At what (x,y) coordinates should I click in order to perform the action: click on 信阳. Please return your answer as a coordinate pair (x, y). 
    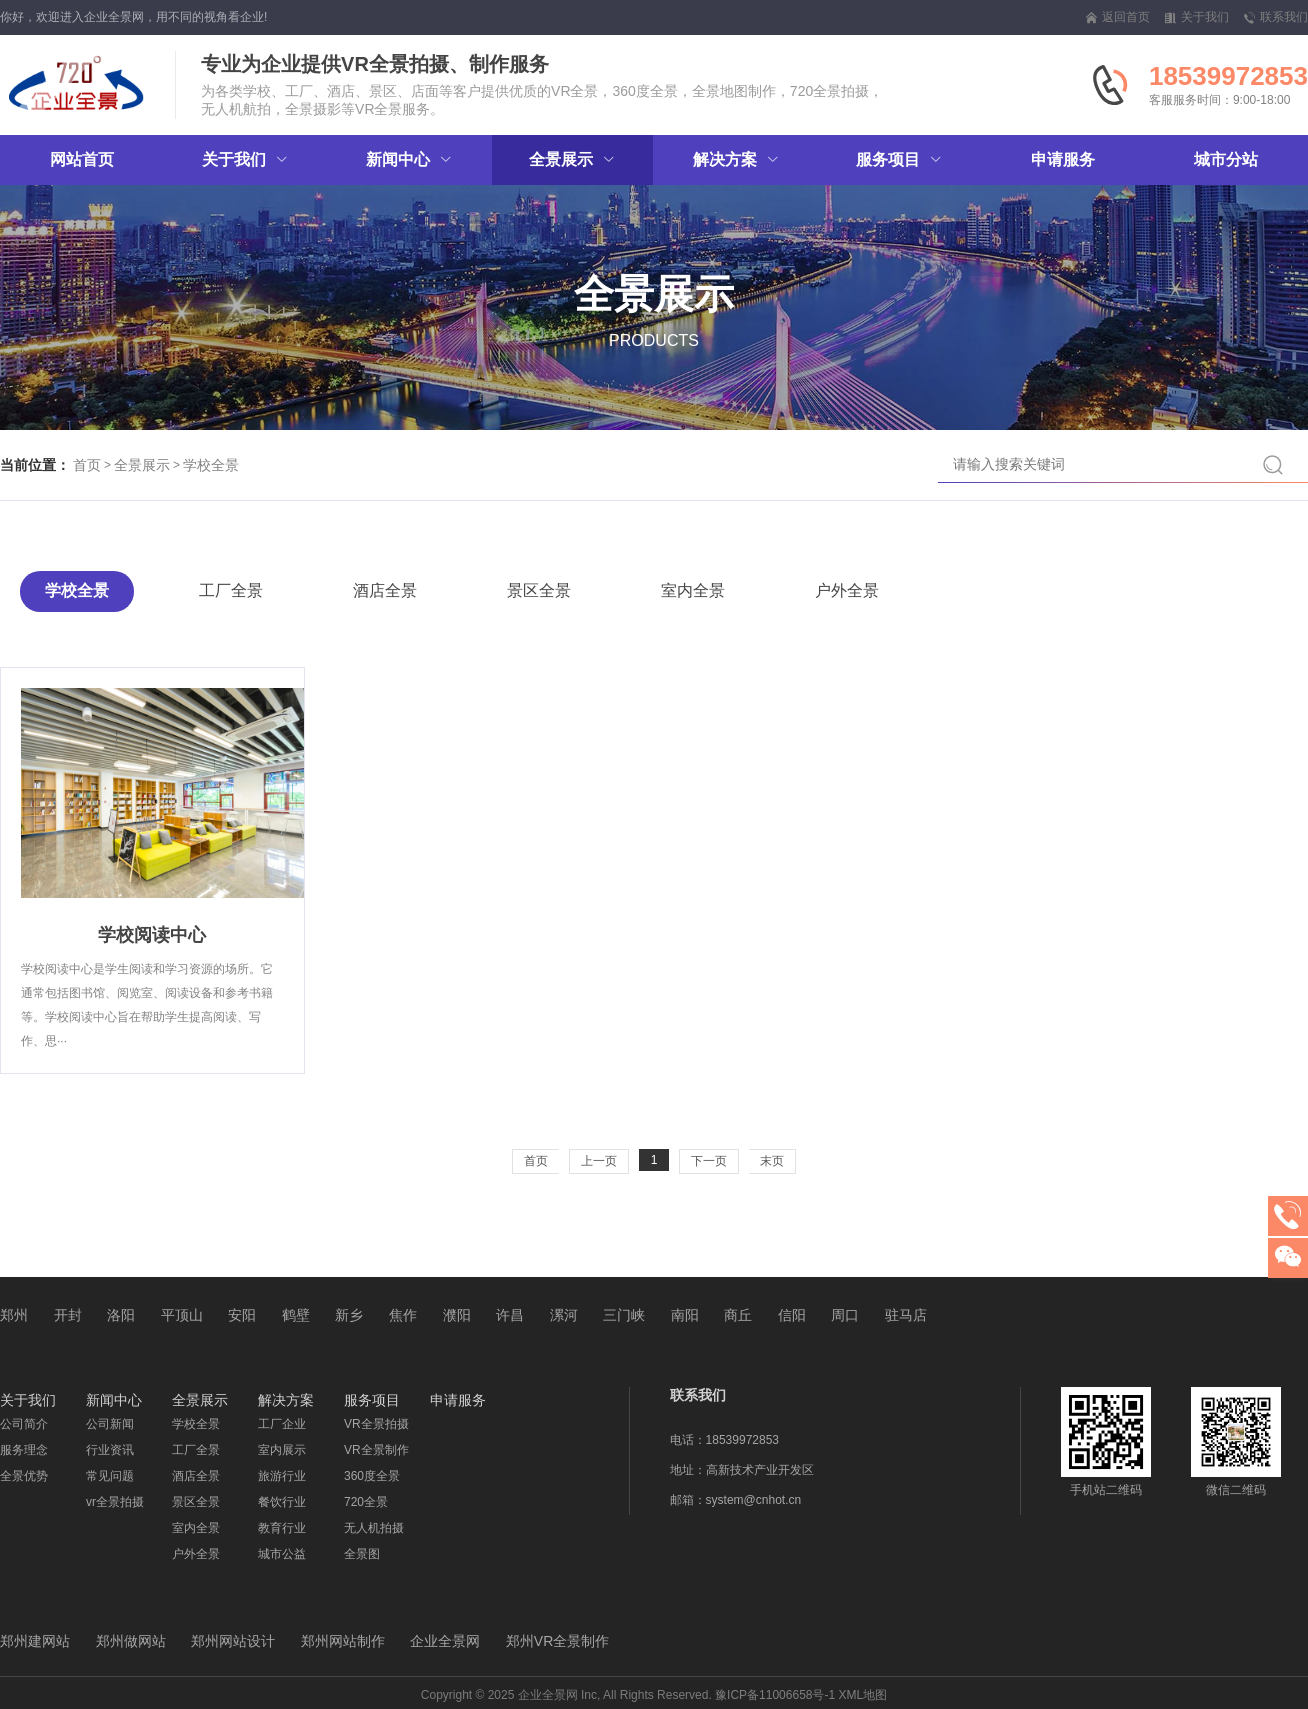
    Looking at the image, I should click on (792, 1315).